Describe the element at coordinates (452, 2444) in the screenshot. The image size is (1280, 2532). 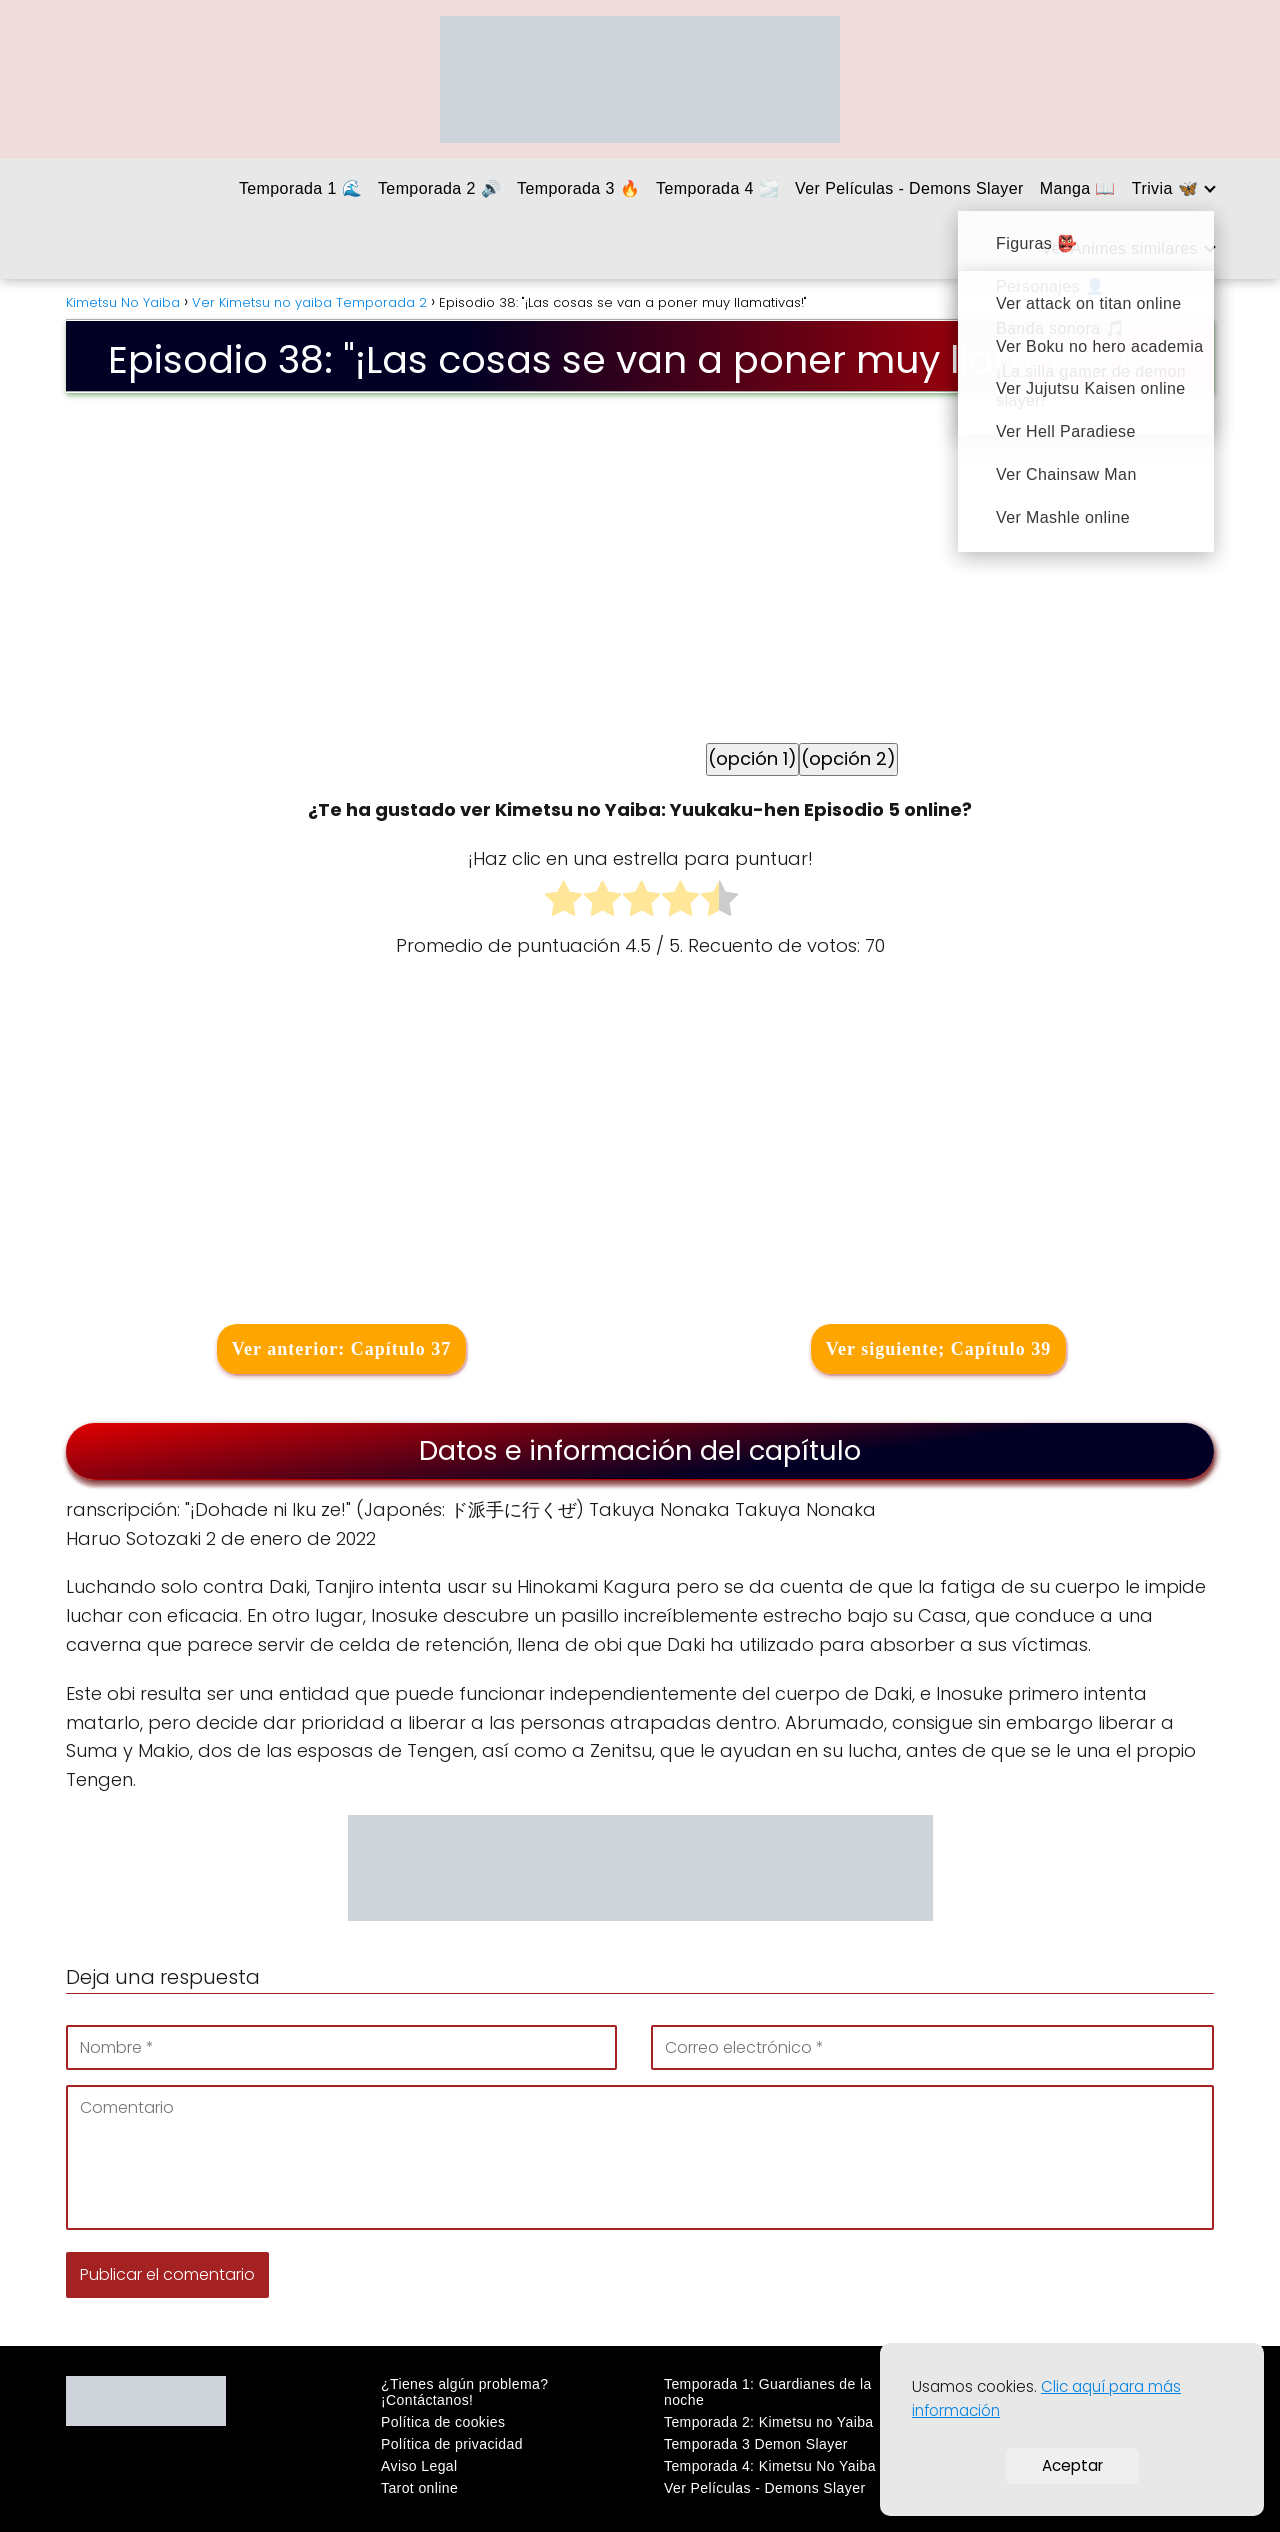
I see `Política de privacidad` at that location.